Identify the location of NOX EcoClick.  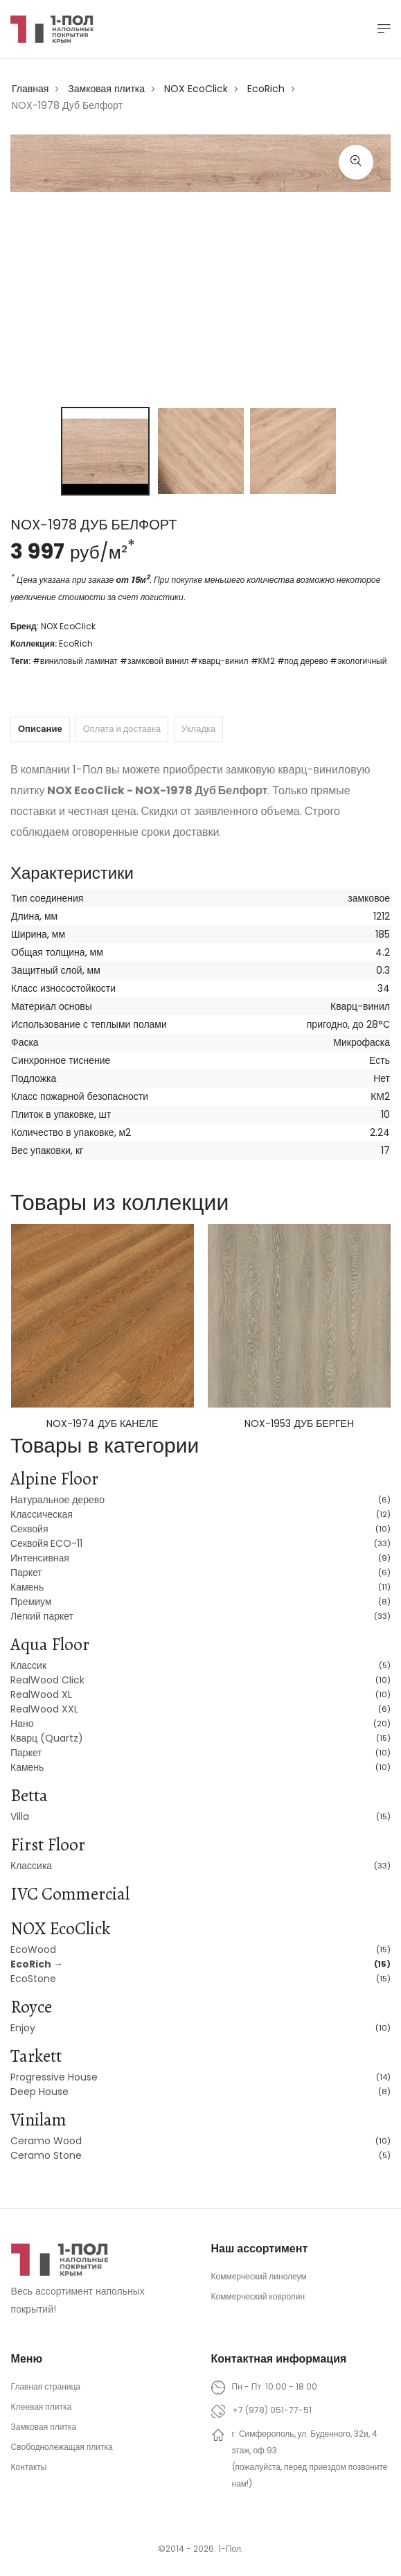
(196, 89).